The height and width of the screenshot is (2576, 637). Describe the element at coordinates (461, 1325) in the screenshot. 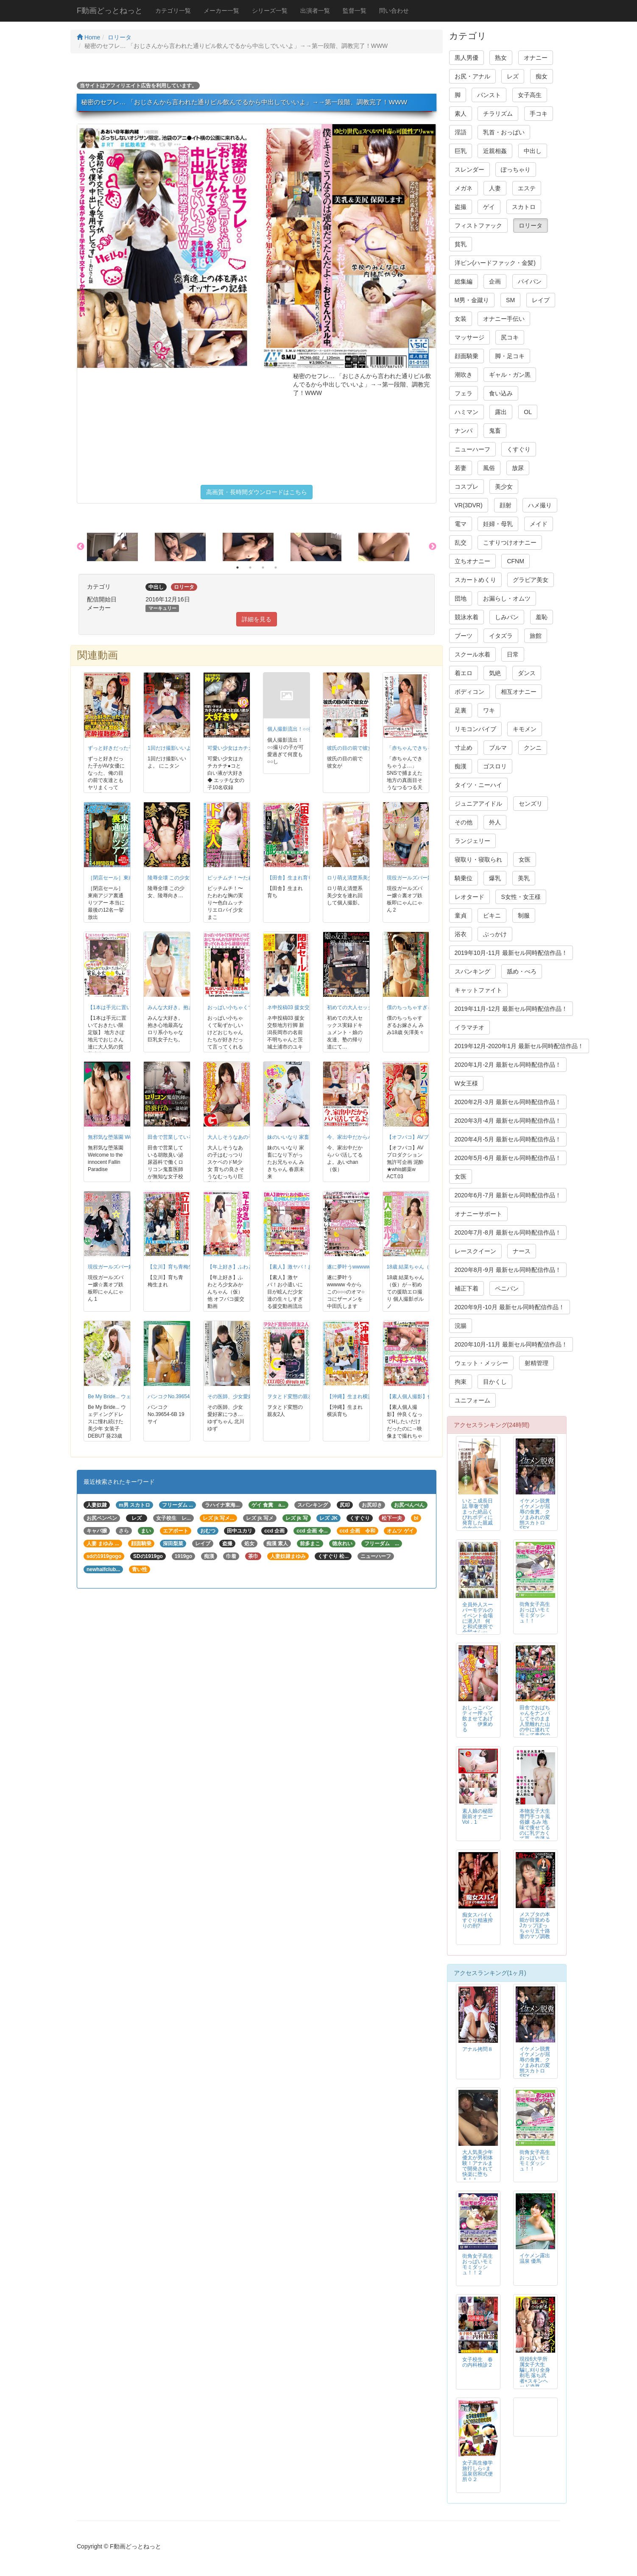

I see `浣腸` at that location.